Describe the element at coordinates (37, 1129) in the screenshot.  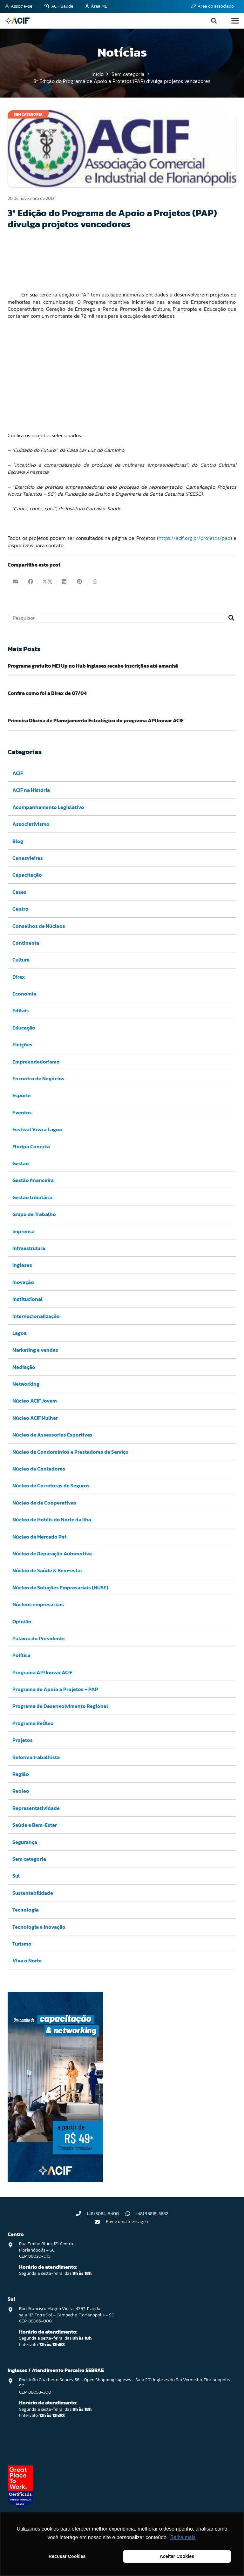
I see `Festival Viva a Lagoa` at that location.